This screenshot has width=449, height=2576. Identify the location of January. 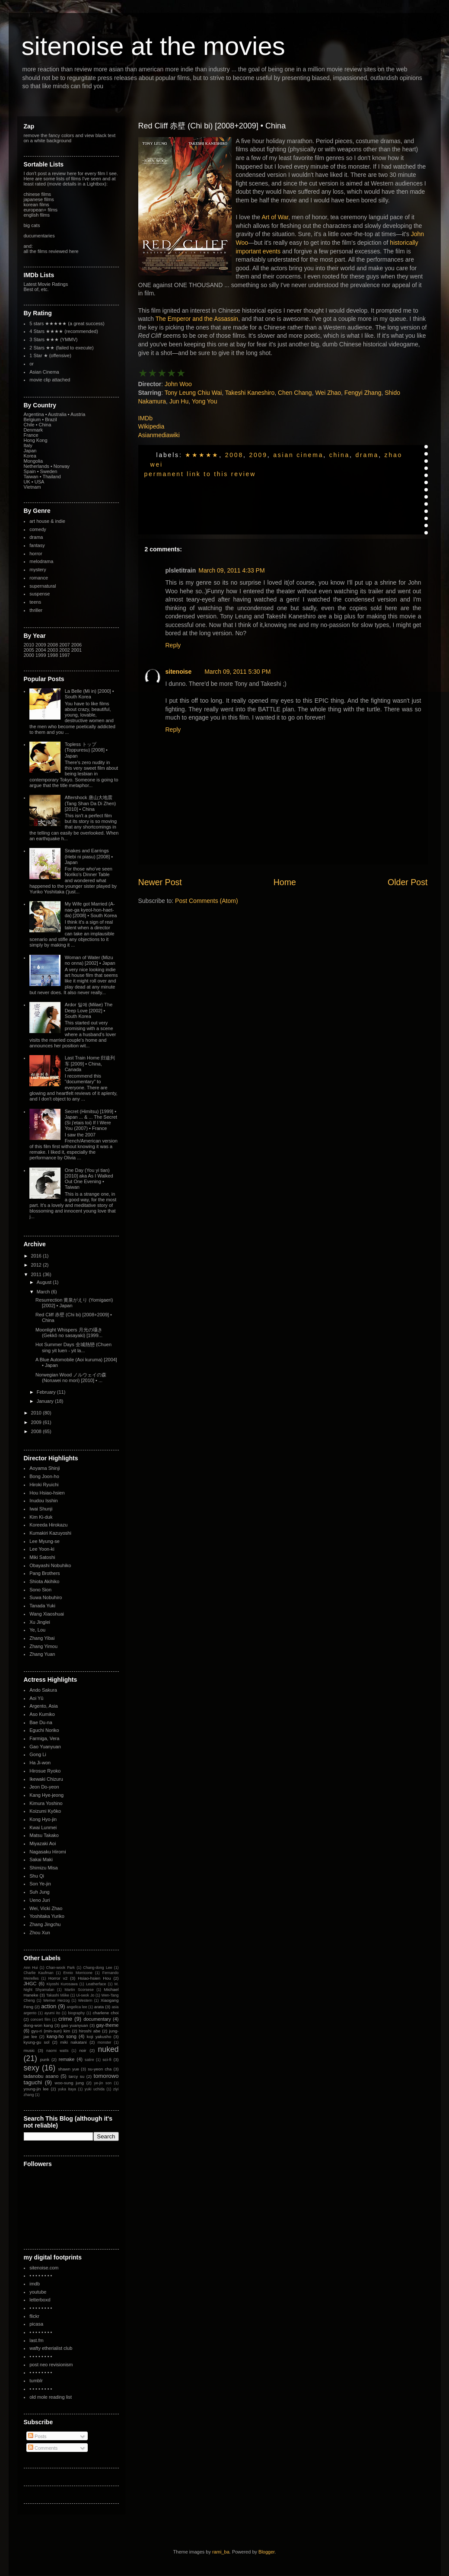
(46, 1401).